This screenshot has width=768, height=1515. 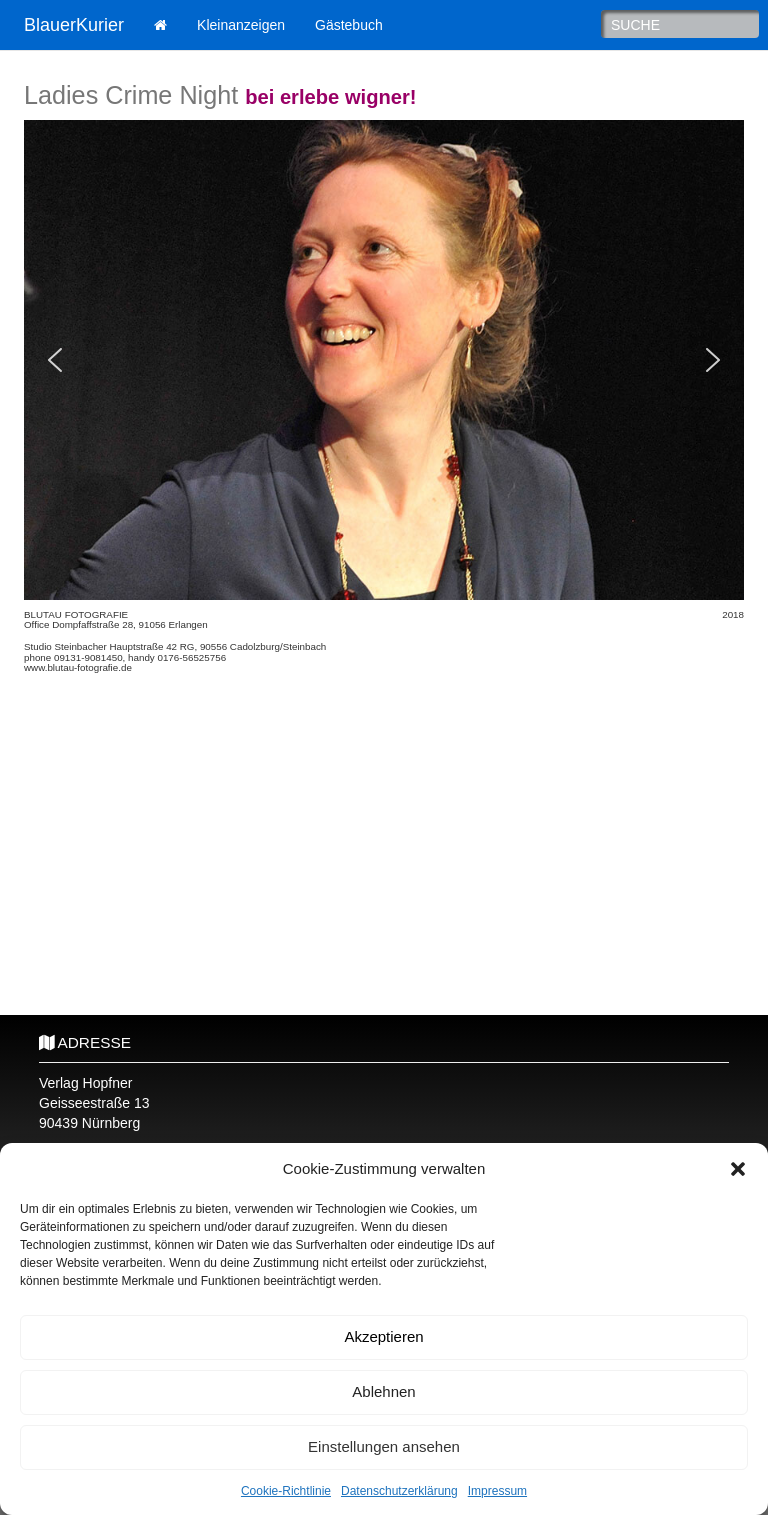 I want to click on Akzeptieren, so click(x=383, y=1336).